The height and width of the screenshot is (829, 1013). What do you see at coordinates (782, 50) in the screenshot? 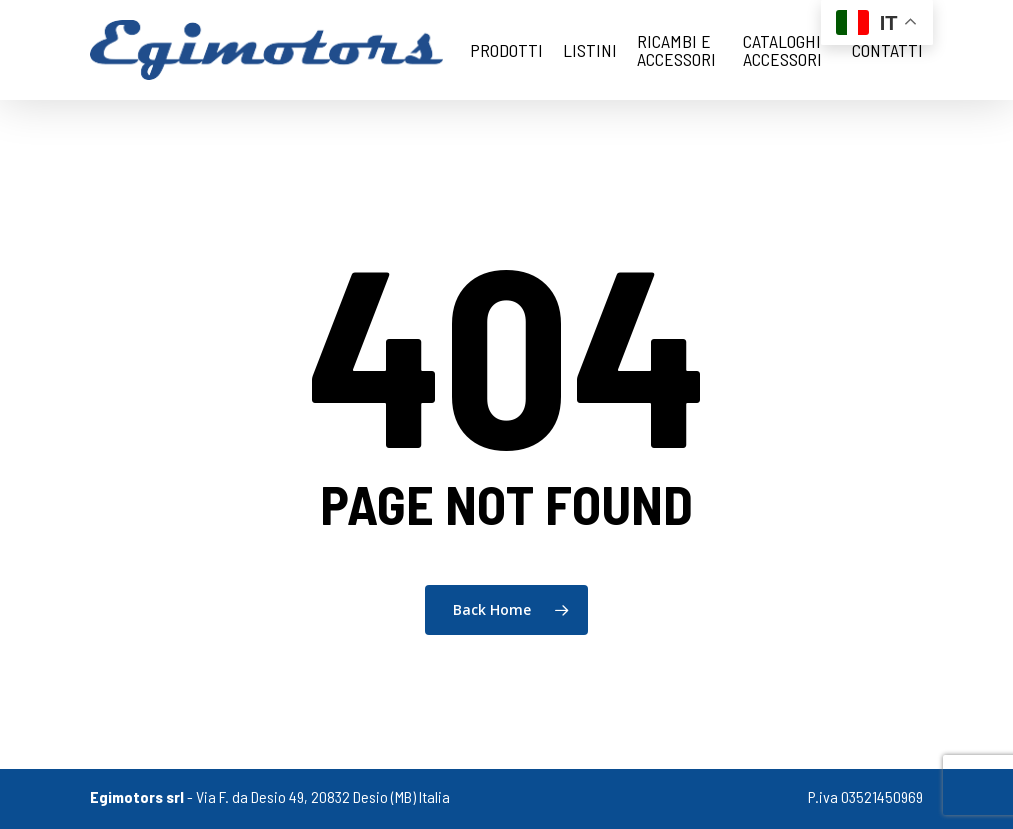
I see `cataloghi accessori` at bounding box center [782, 50].